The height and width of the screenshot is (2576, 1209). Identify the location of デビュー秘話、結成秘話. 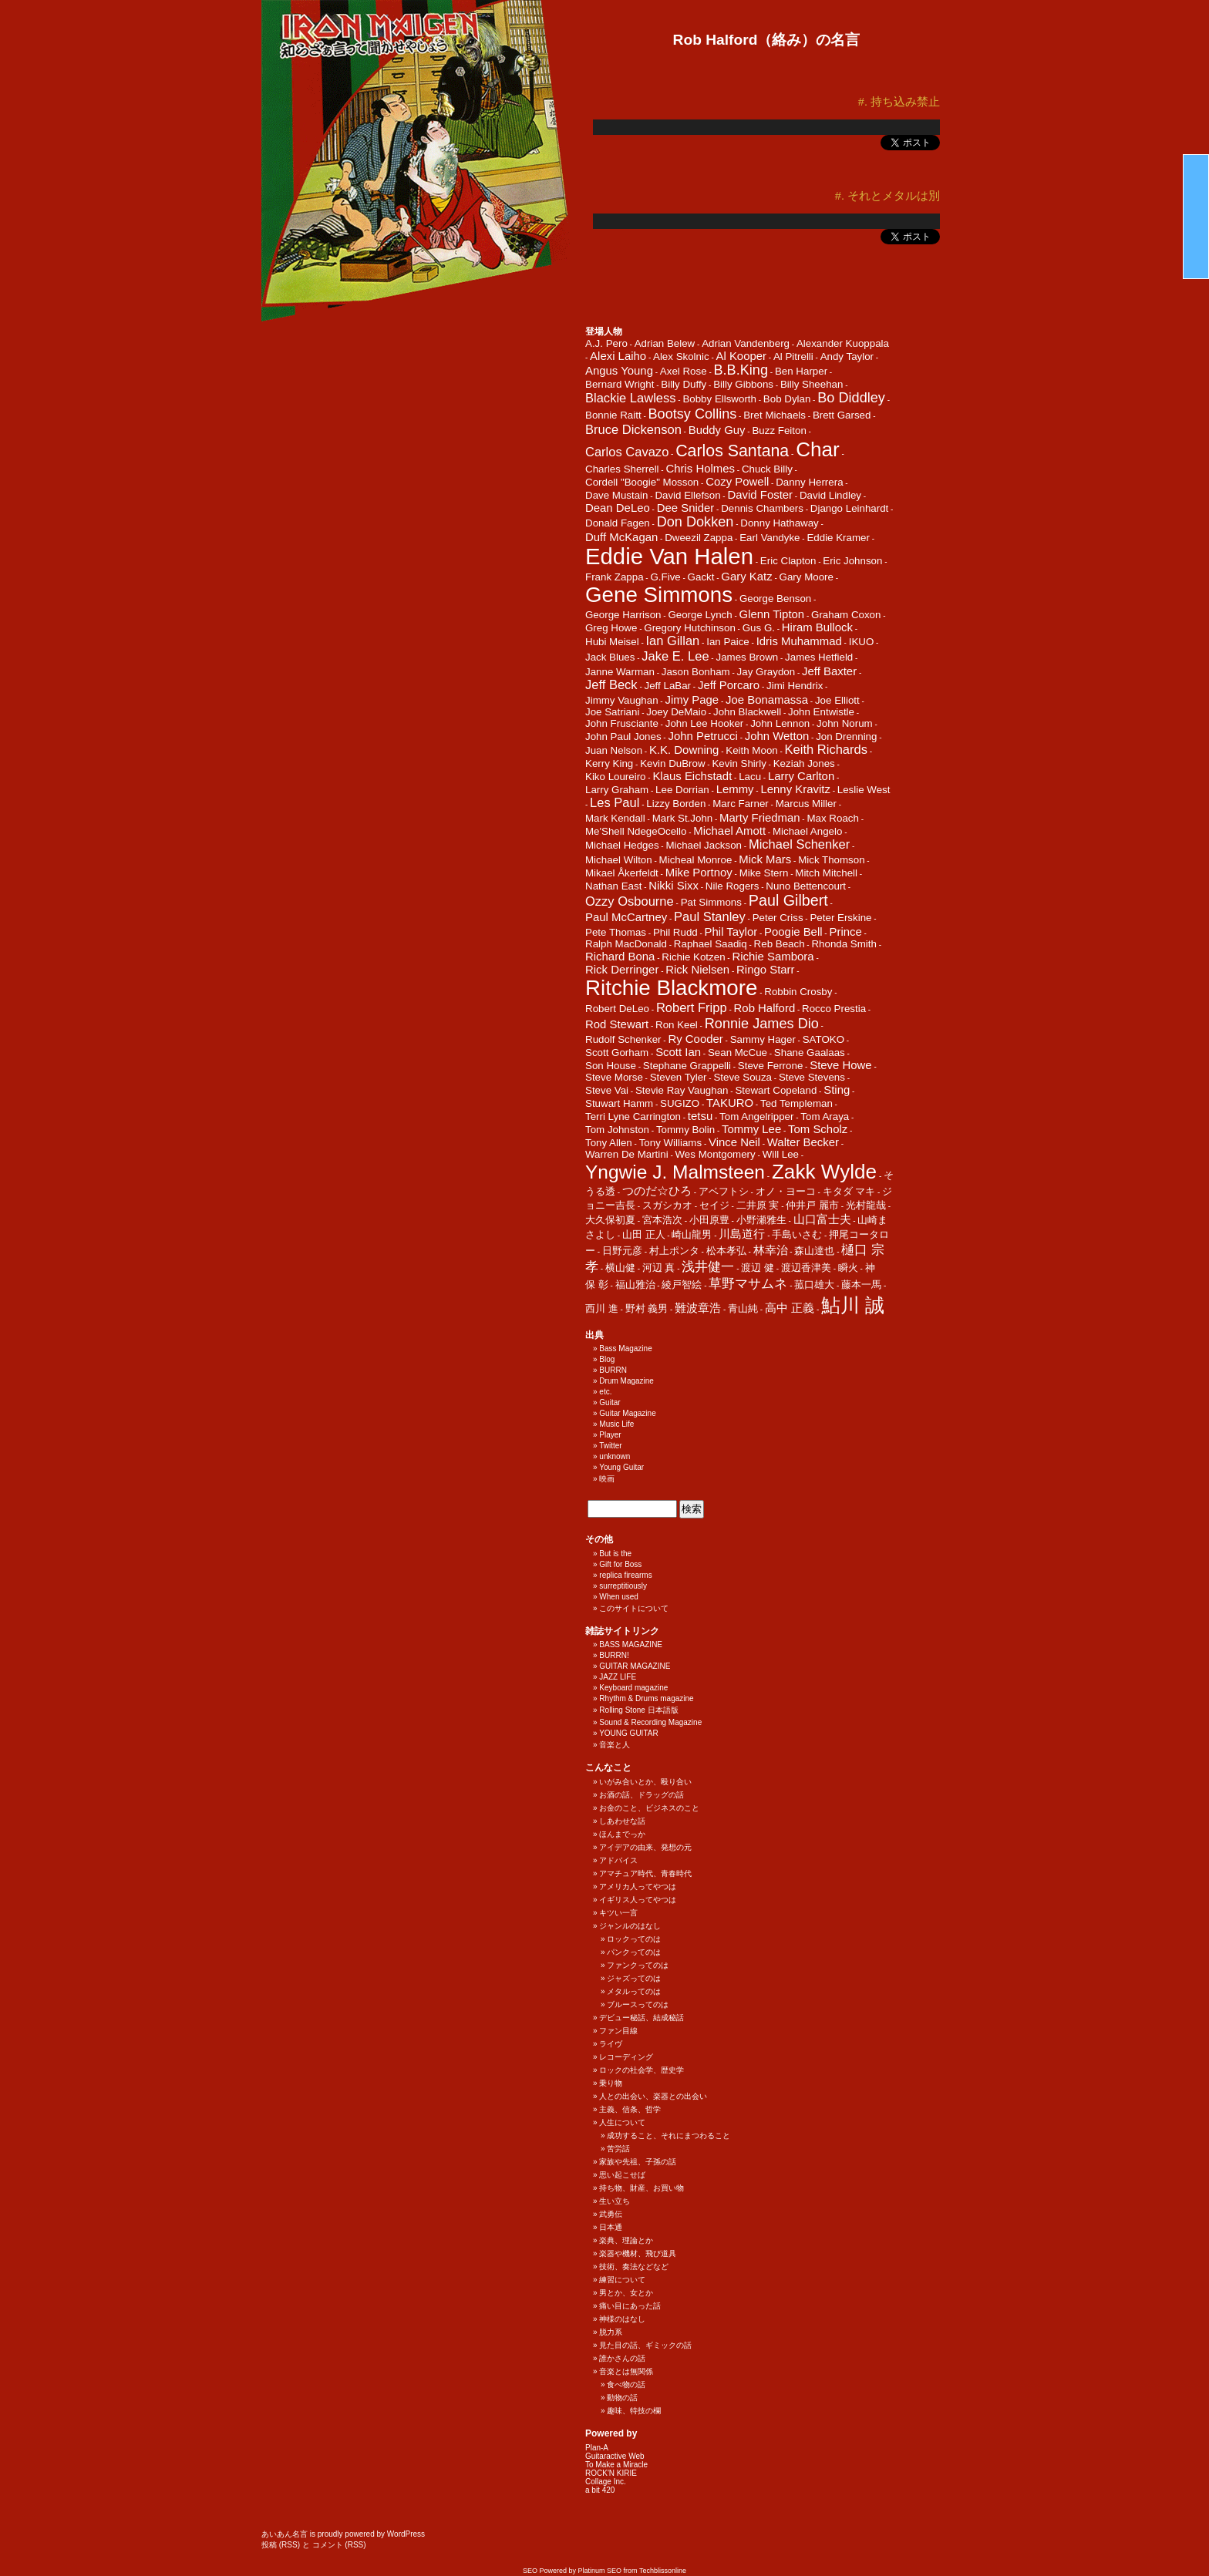
(641, 2017).